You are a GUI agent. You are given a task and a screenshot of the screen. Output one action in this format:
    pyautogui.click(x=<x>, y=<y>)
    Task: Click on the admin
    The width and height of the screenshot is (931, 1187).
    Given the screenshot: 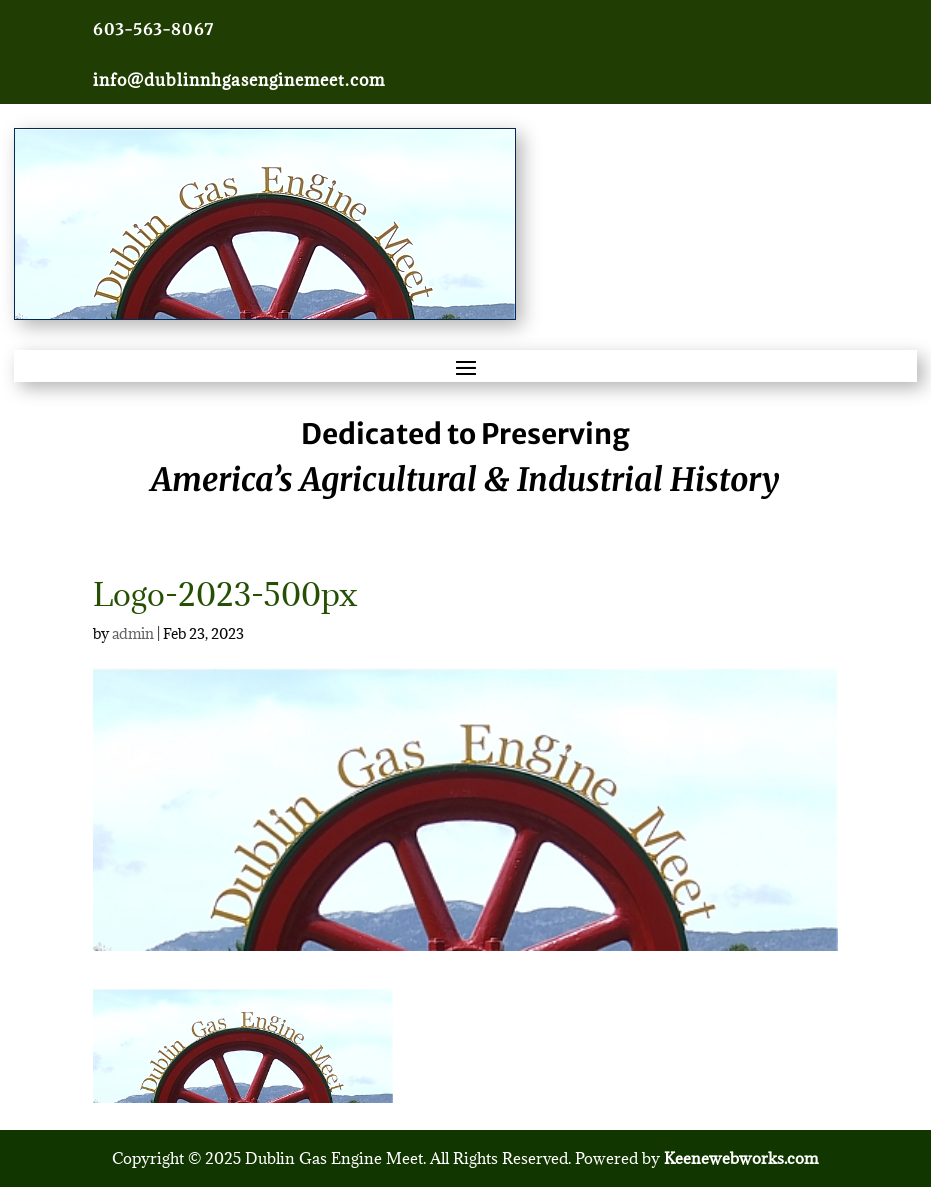 What is the action you would take?
    pyautogui.click(x=133, y=633)
    